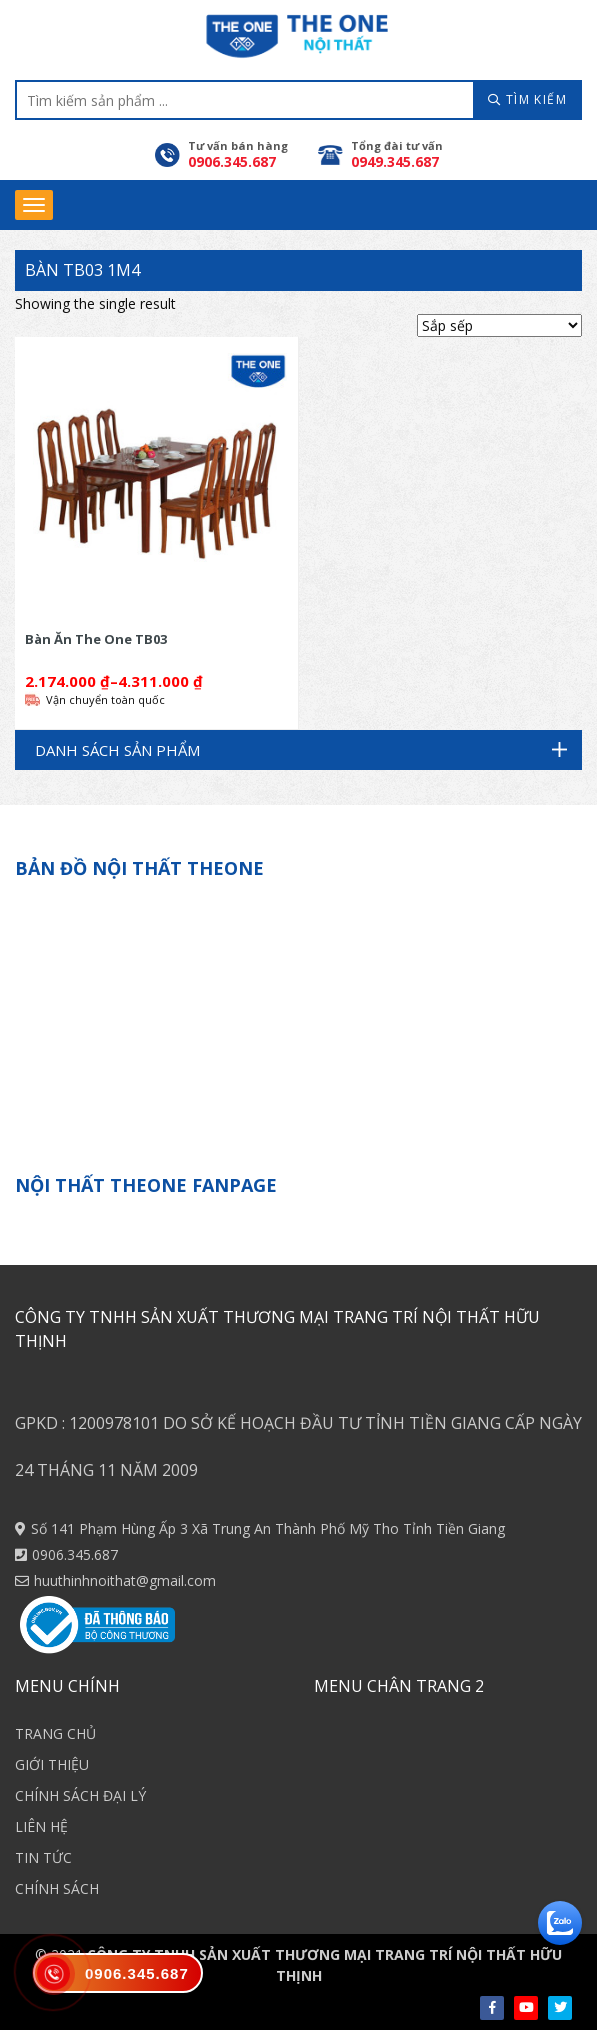 Image resolution: width=597 pixels, height=2030 pixels. I want to click on Bàn Ăn The One TB03, so click(96, 639).